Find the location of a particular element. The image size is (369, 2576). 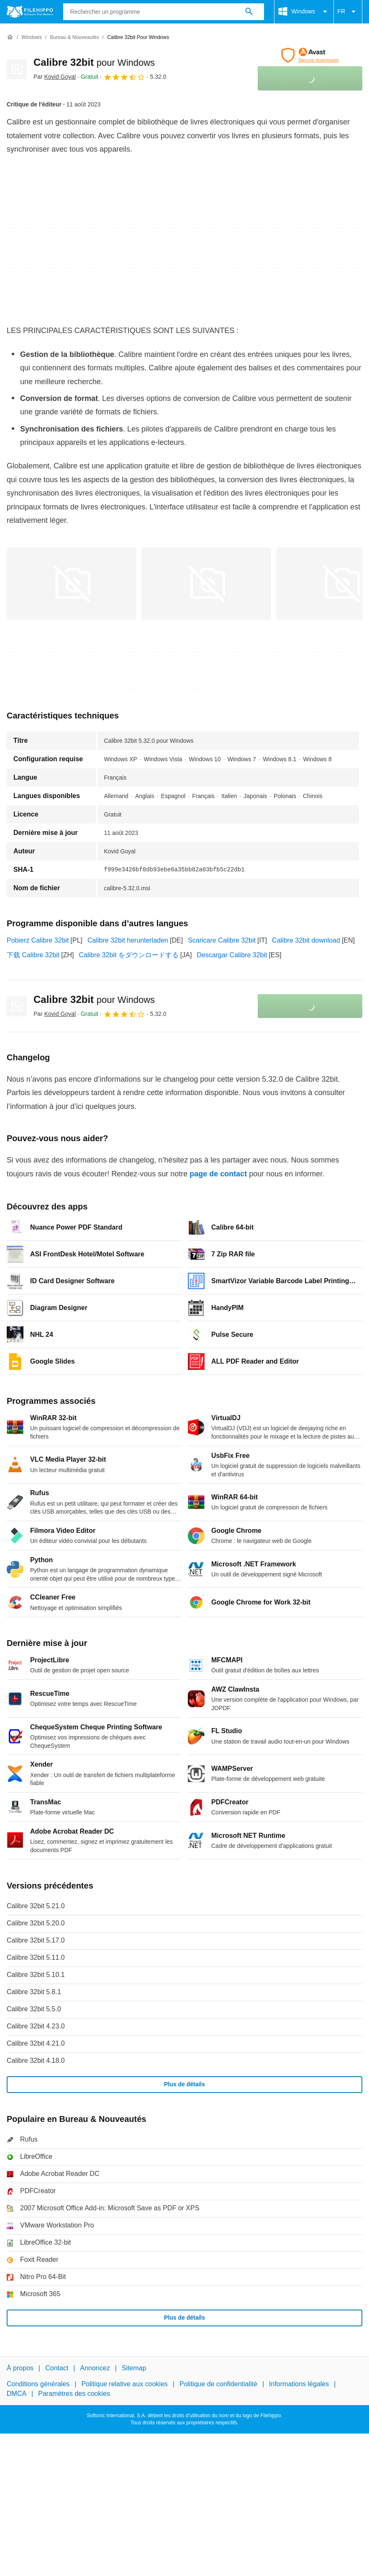

Calibre 32bit 5.8.1 is located at coordinates (34, 1991).